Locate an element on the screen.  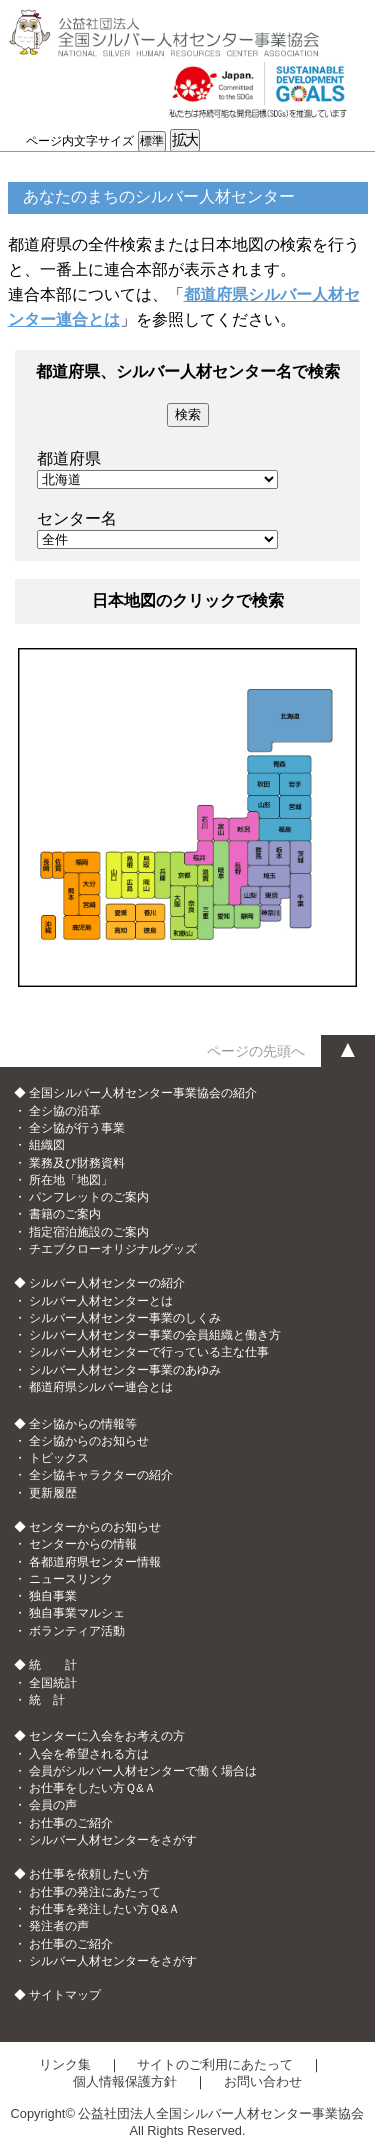
会員がシルバー人材センターで働く場合は is located at coordinates (143, 1771).